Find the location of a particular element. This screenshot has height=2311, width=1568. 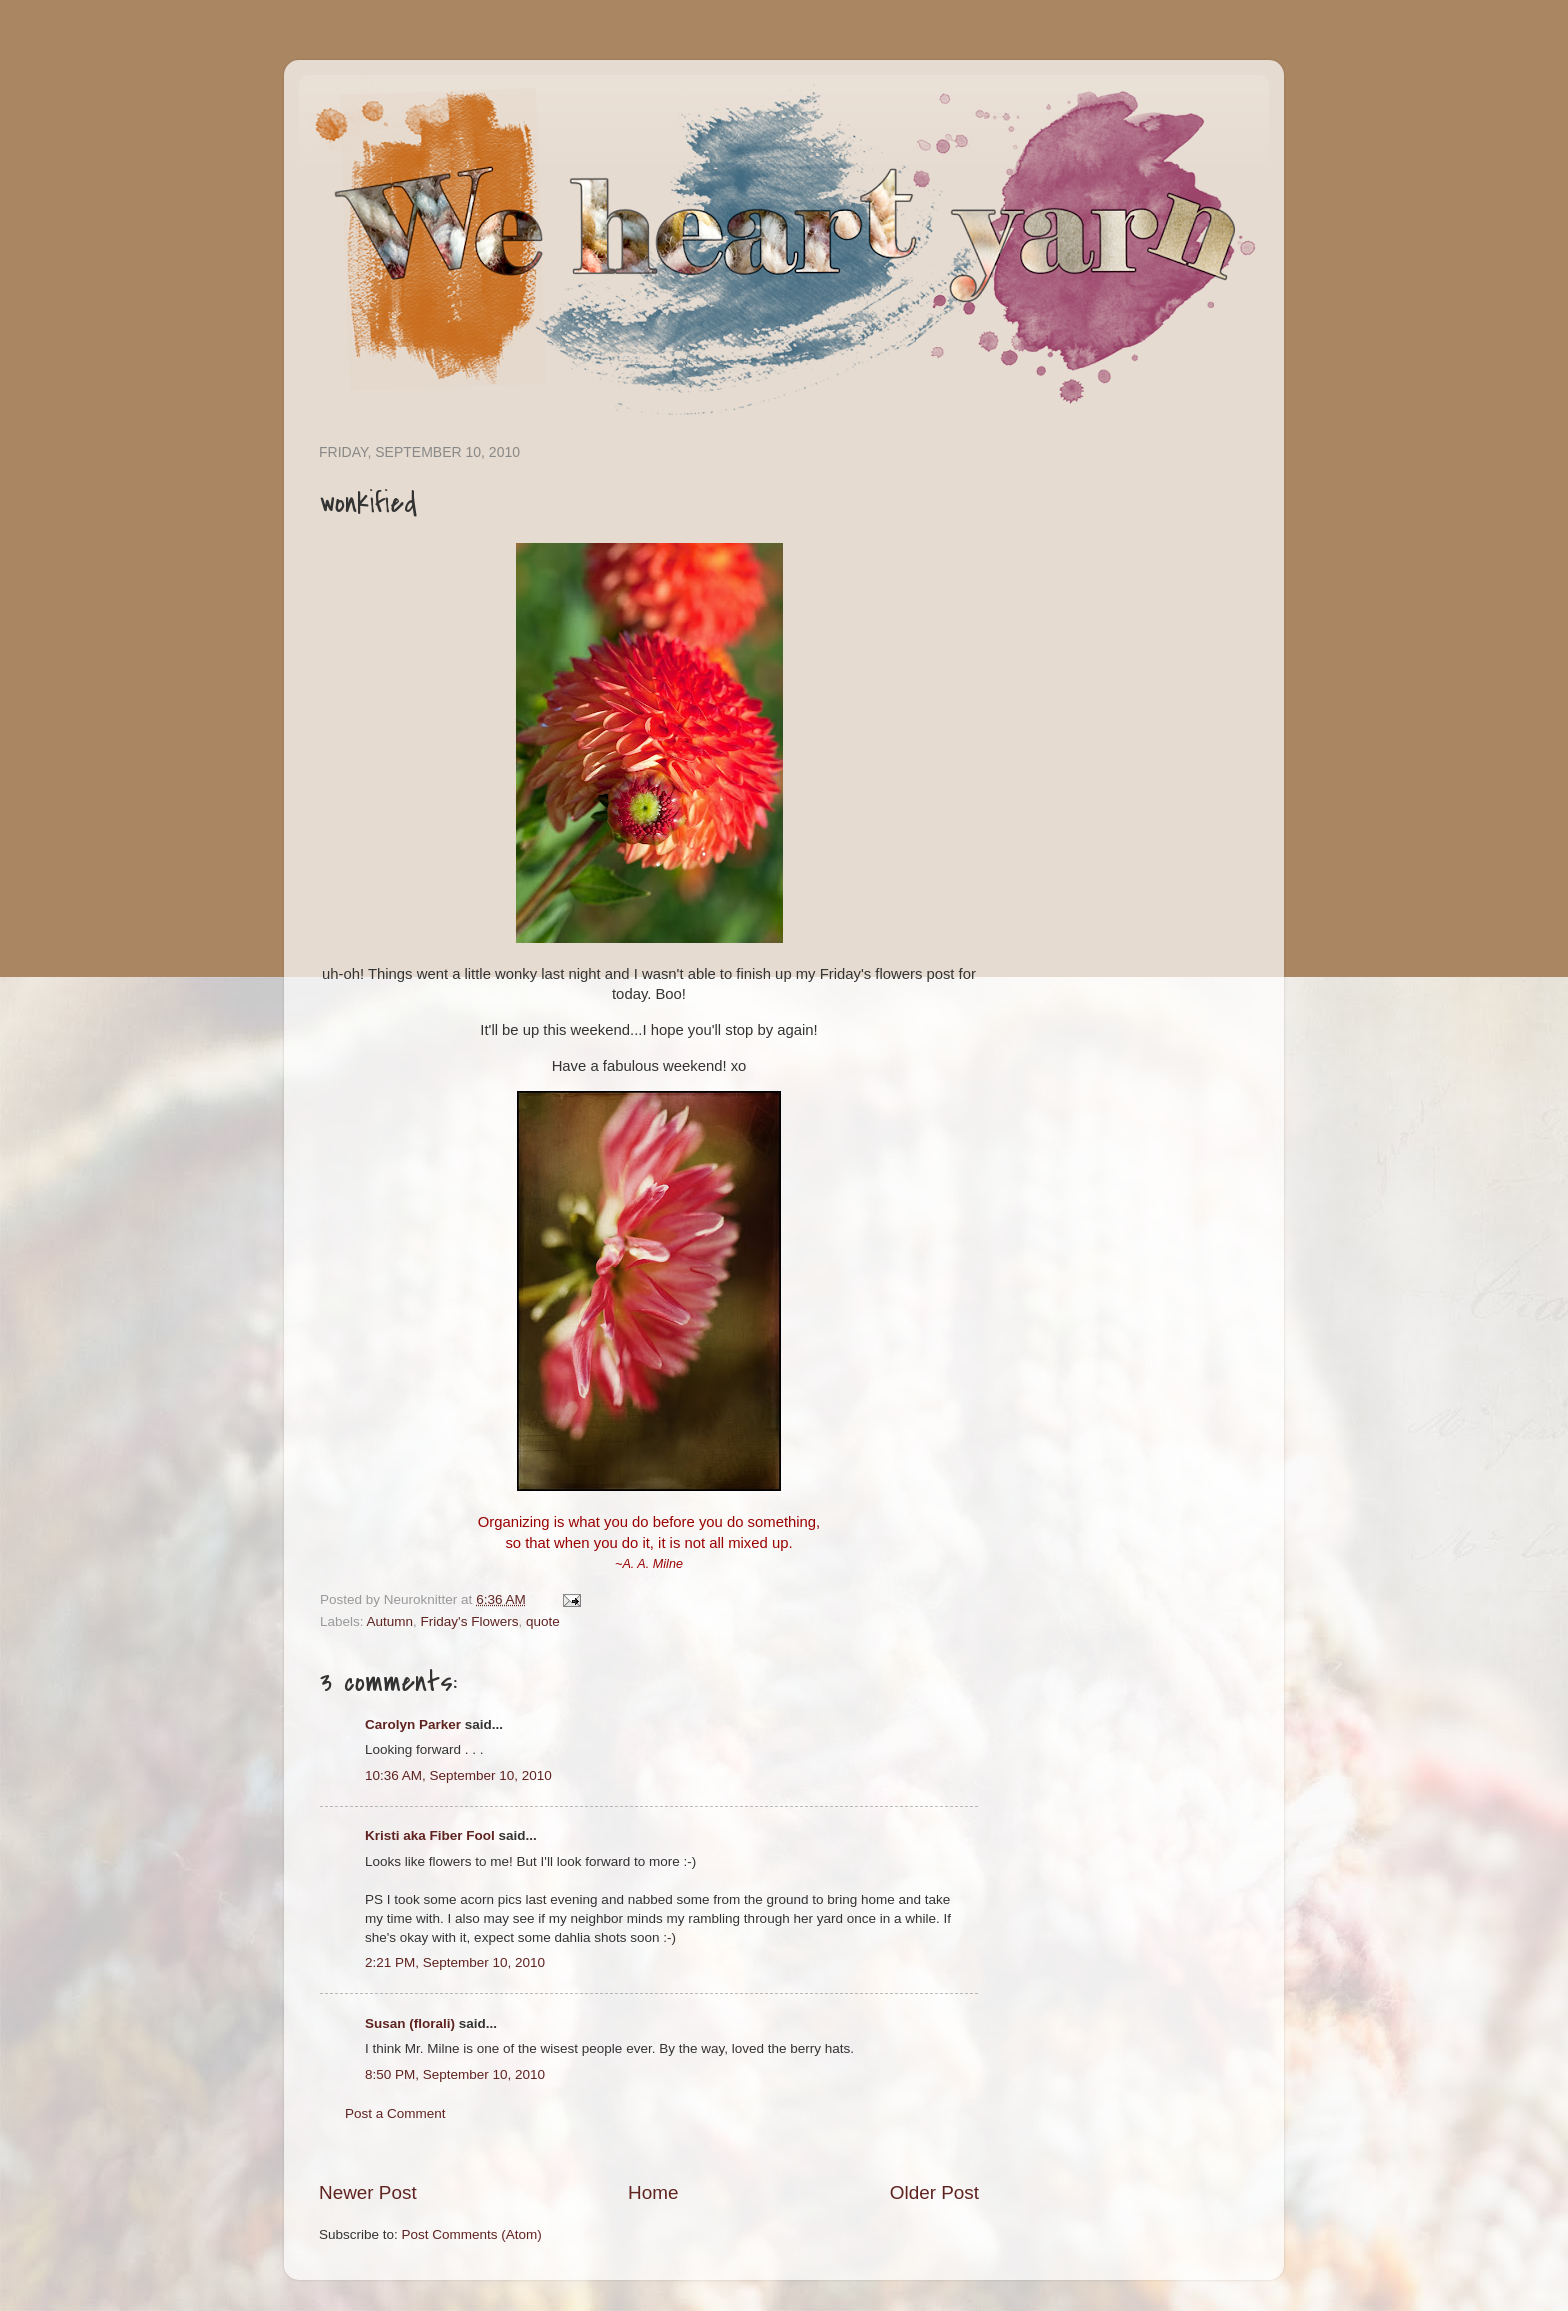

Kristi aka Fiber Fool is located at coordinates (430, 1835).